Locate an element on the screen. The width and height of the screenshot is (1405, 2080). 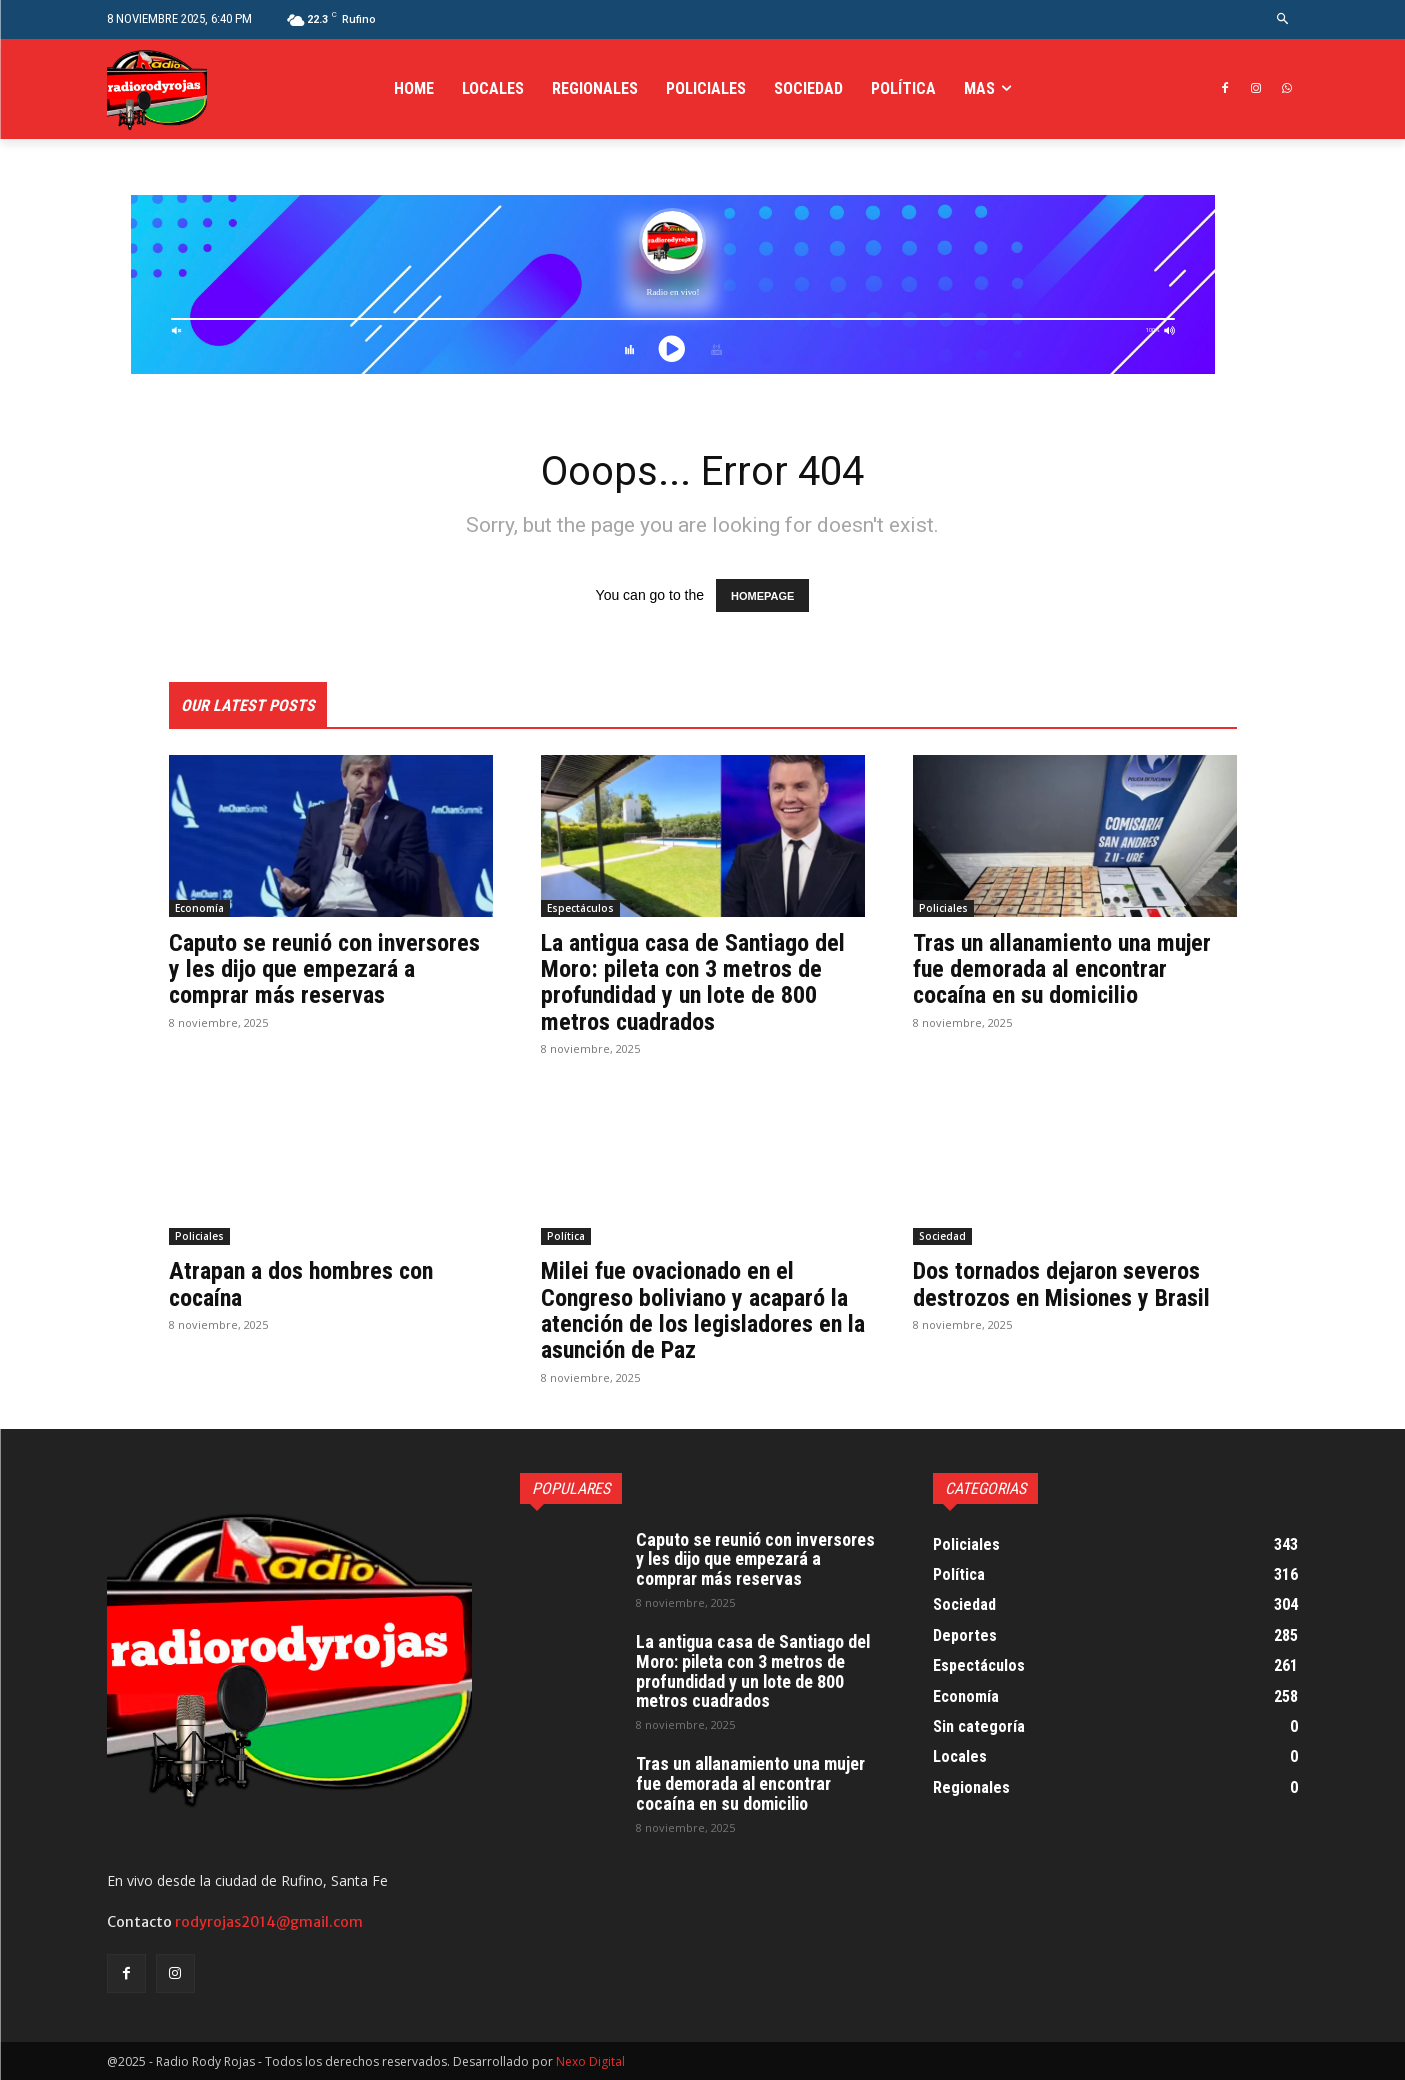
La antigua casa de Santiago del Moro: pileta con 3 metros de profundidad y un lote de 800 metros cuadrados is located at coordinates (693, 982).